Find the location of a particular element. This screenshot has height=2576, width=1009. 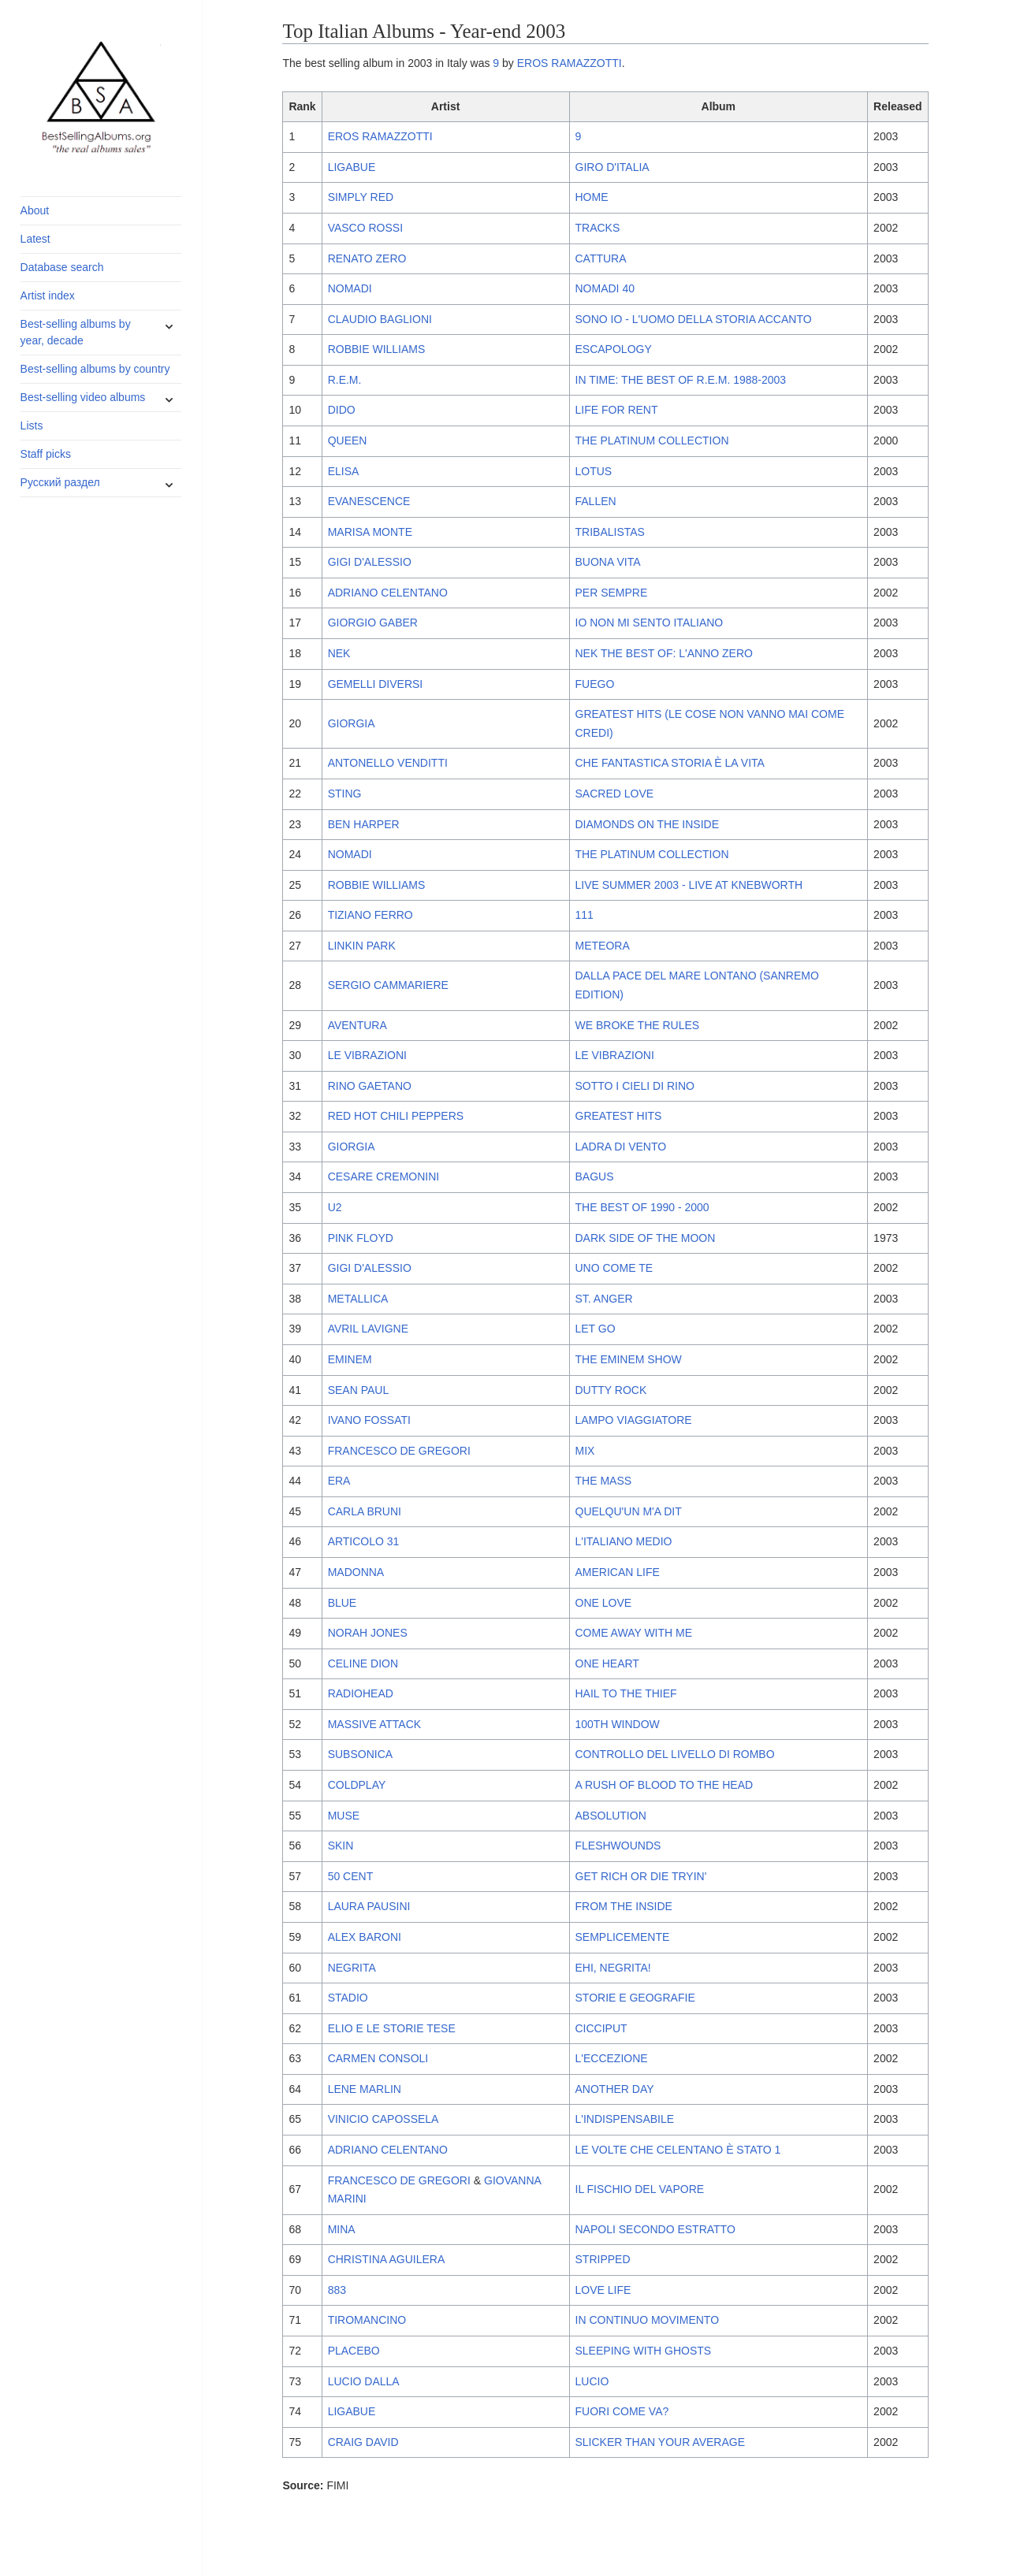

AMERICAN LIFE is located at coordinates (617, 1572).